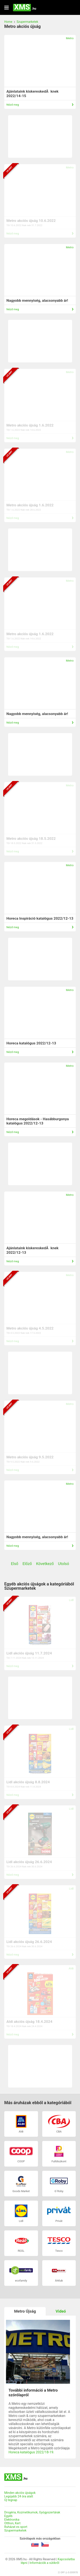 The image size is (80, 2576). I want to click on Ajánlataink kiskereskedÅknek 2022/12-13, so click(32, 1250).